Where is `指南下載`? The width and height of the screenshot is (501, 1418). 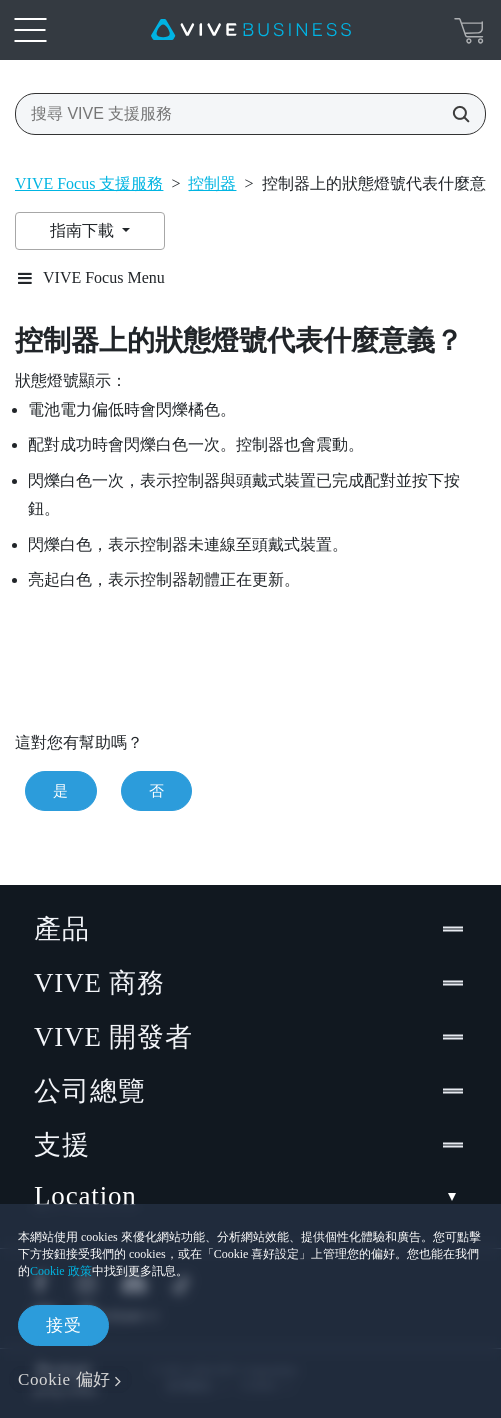
指南下載 is located at coordinates (84, 230).